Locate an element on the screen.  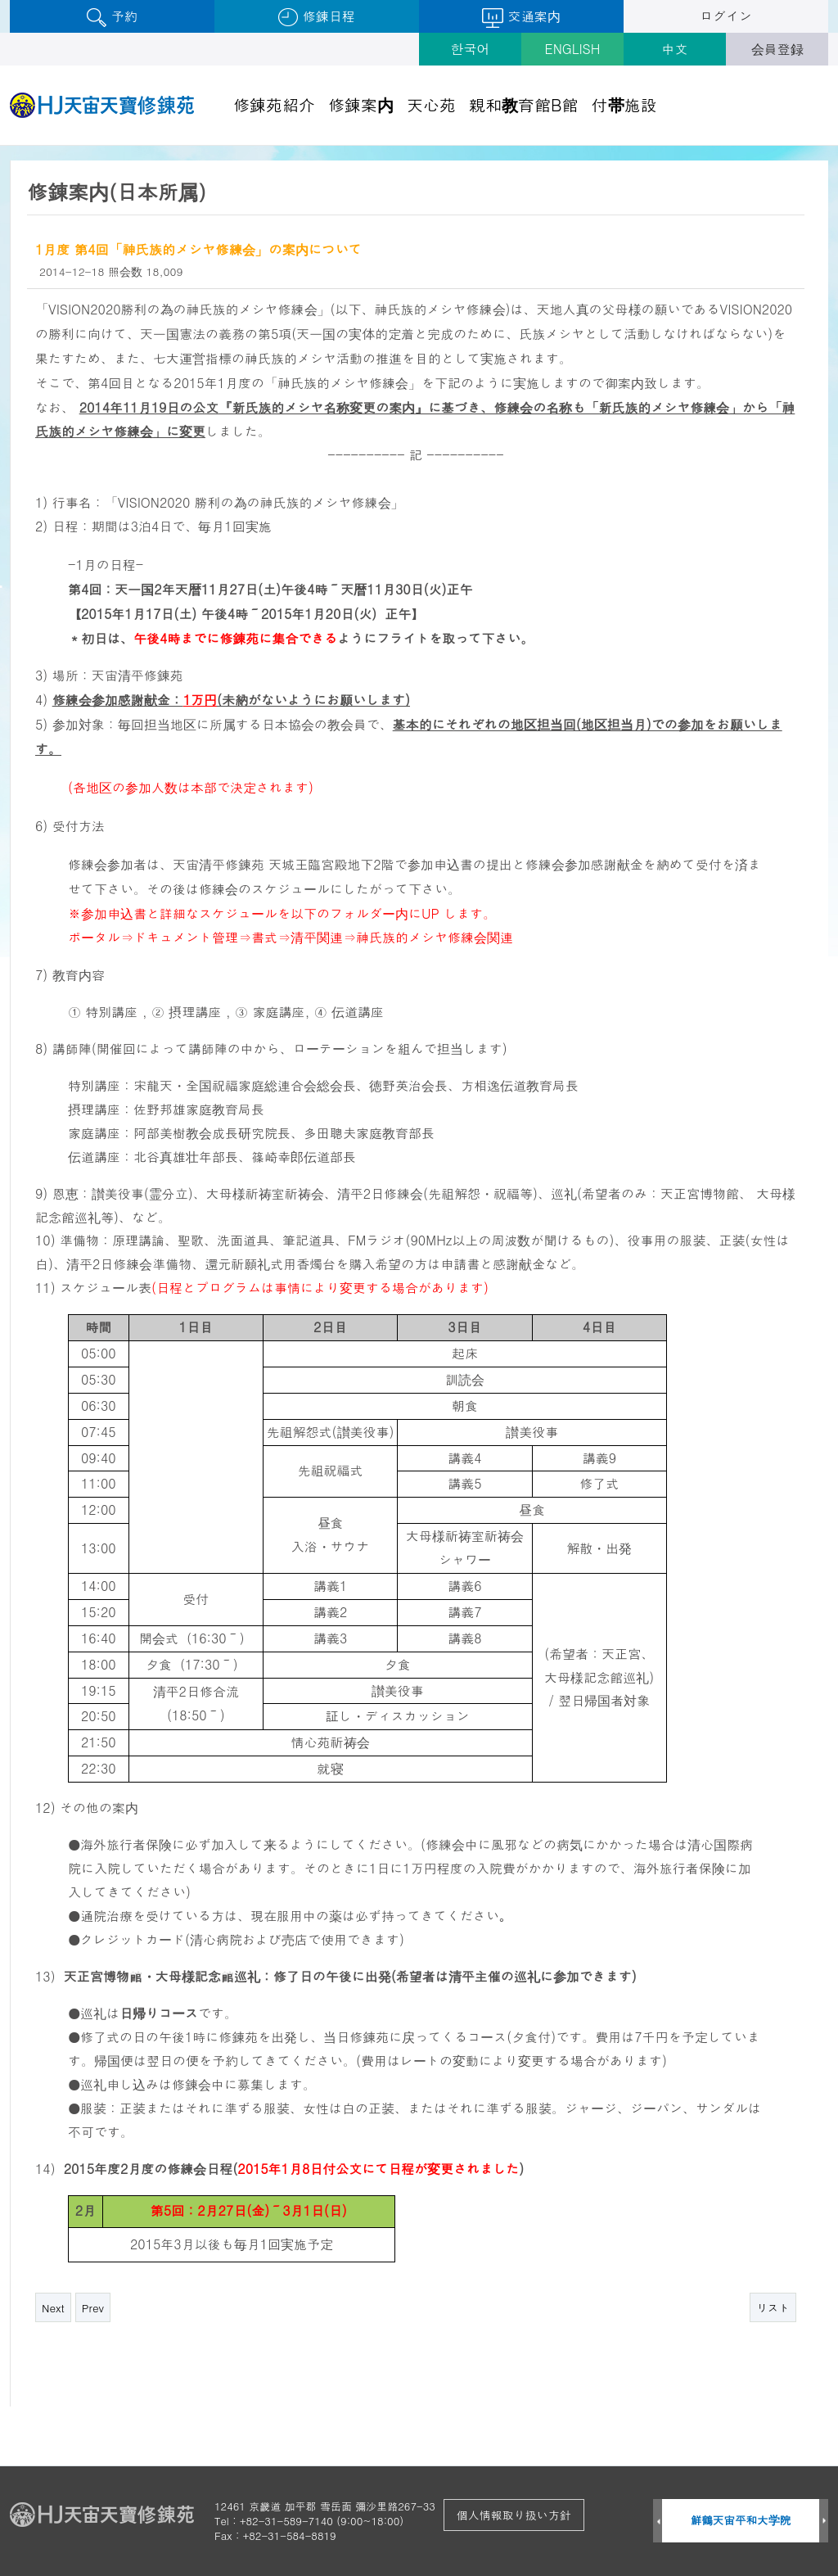
修錬日程 is located at coordinates (316, 17).